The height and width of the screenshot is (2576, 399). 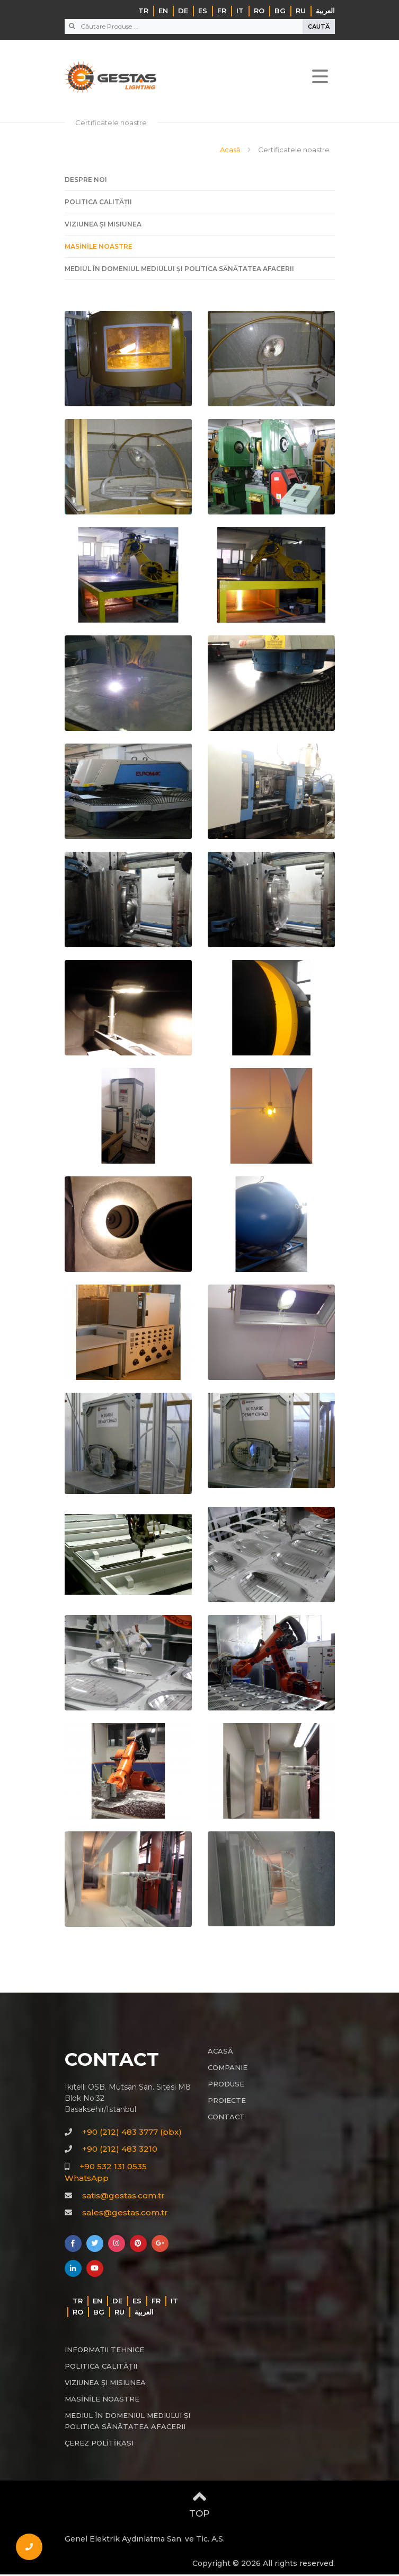 I want to click on POLITICA CALITĂȚII, so click(x=98, y=203).